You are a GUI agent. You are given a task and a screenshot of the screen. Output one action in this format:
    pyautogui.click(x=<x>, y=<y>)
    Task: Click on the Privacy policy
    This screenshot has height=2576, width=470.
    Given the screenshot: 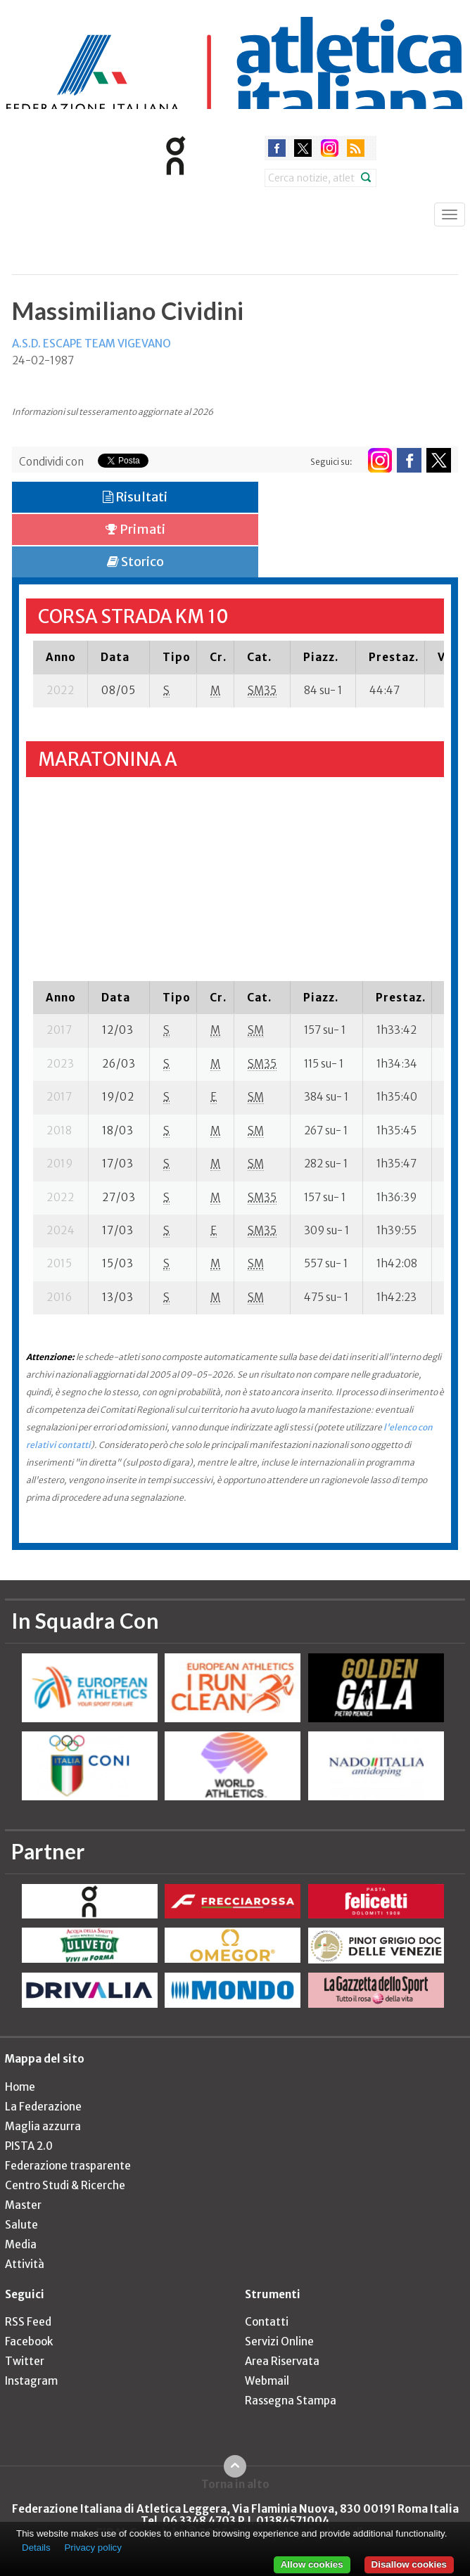 What is the action you would take?
    pyautogui.click(x=92, y=2547)
    